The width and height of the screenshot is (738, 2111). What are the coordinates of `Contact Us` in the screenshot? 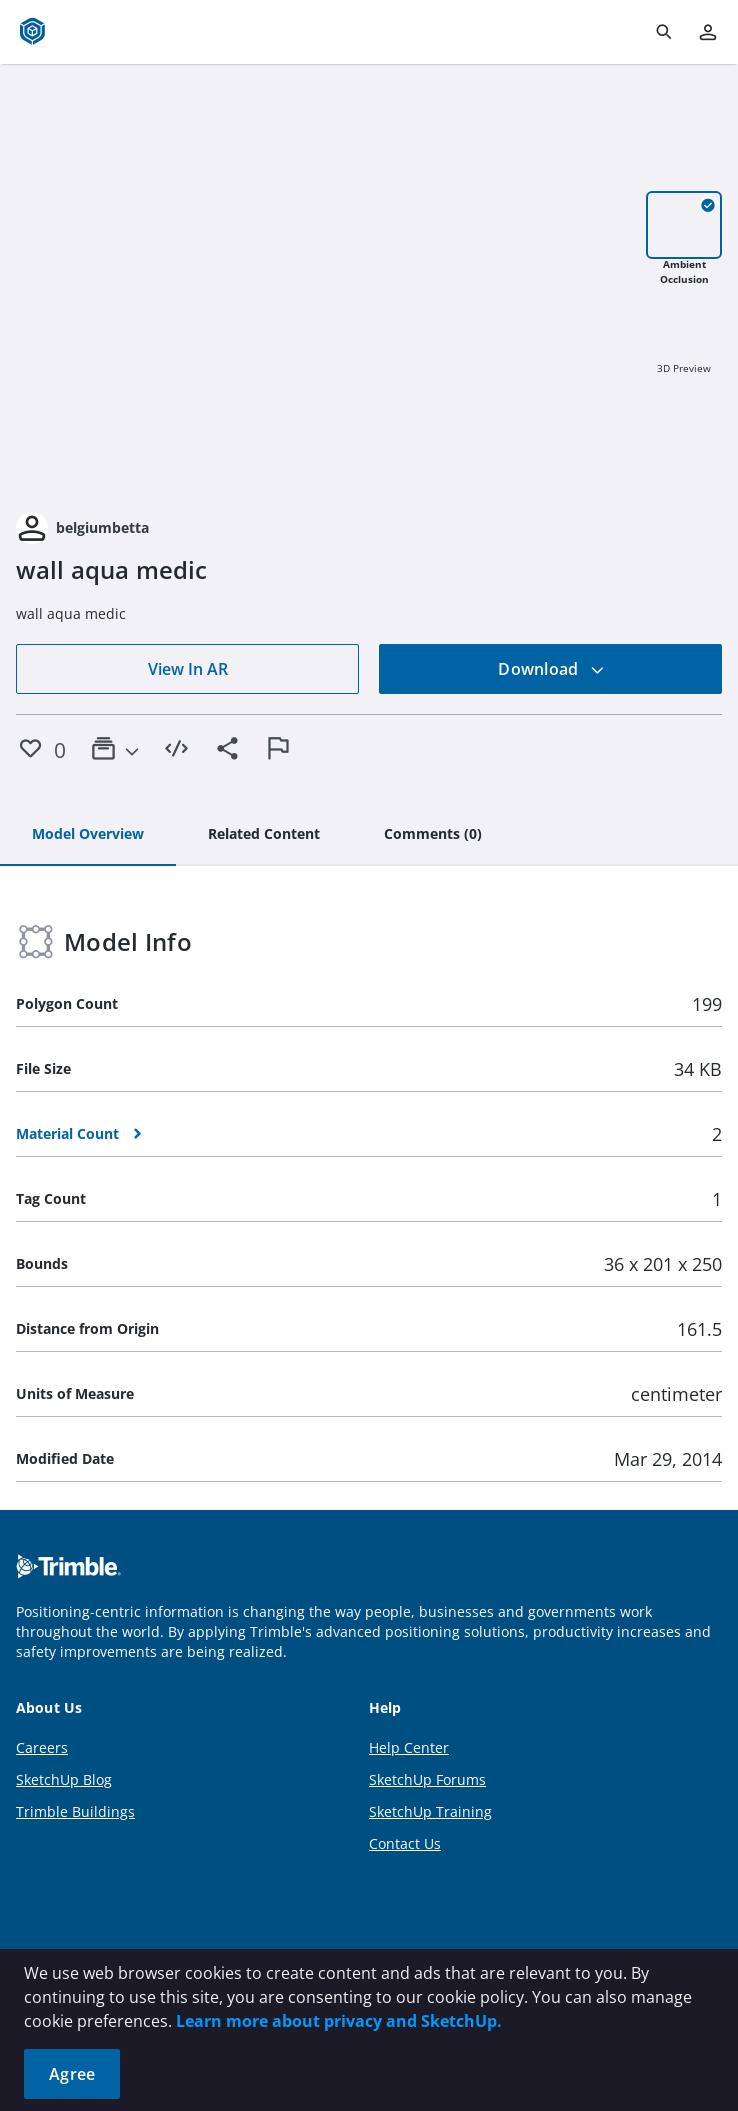 It's located at (405, 1843).